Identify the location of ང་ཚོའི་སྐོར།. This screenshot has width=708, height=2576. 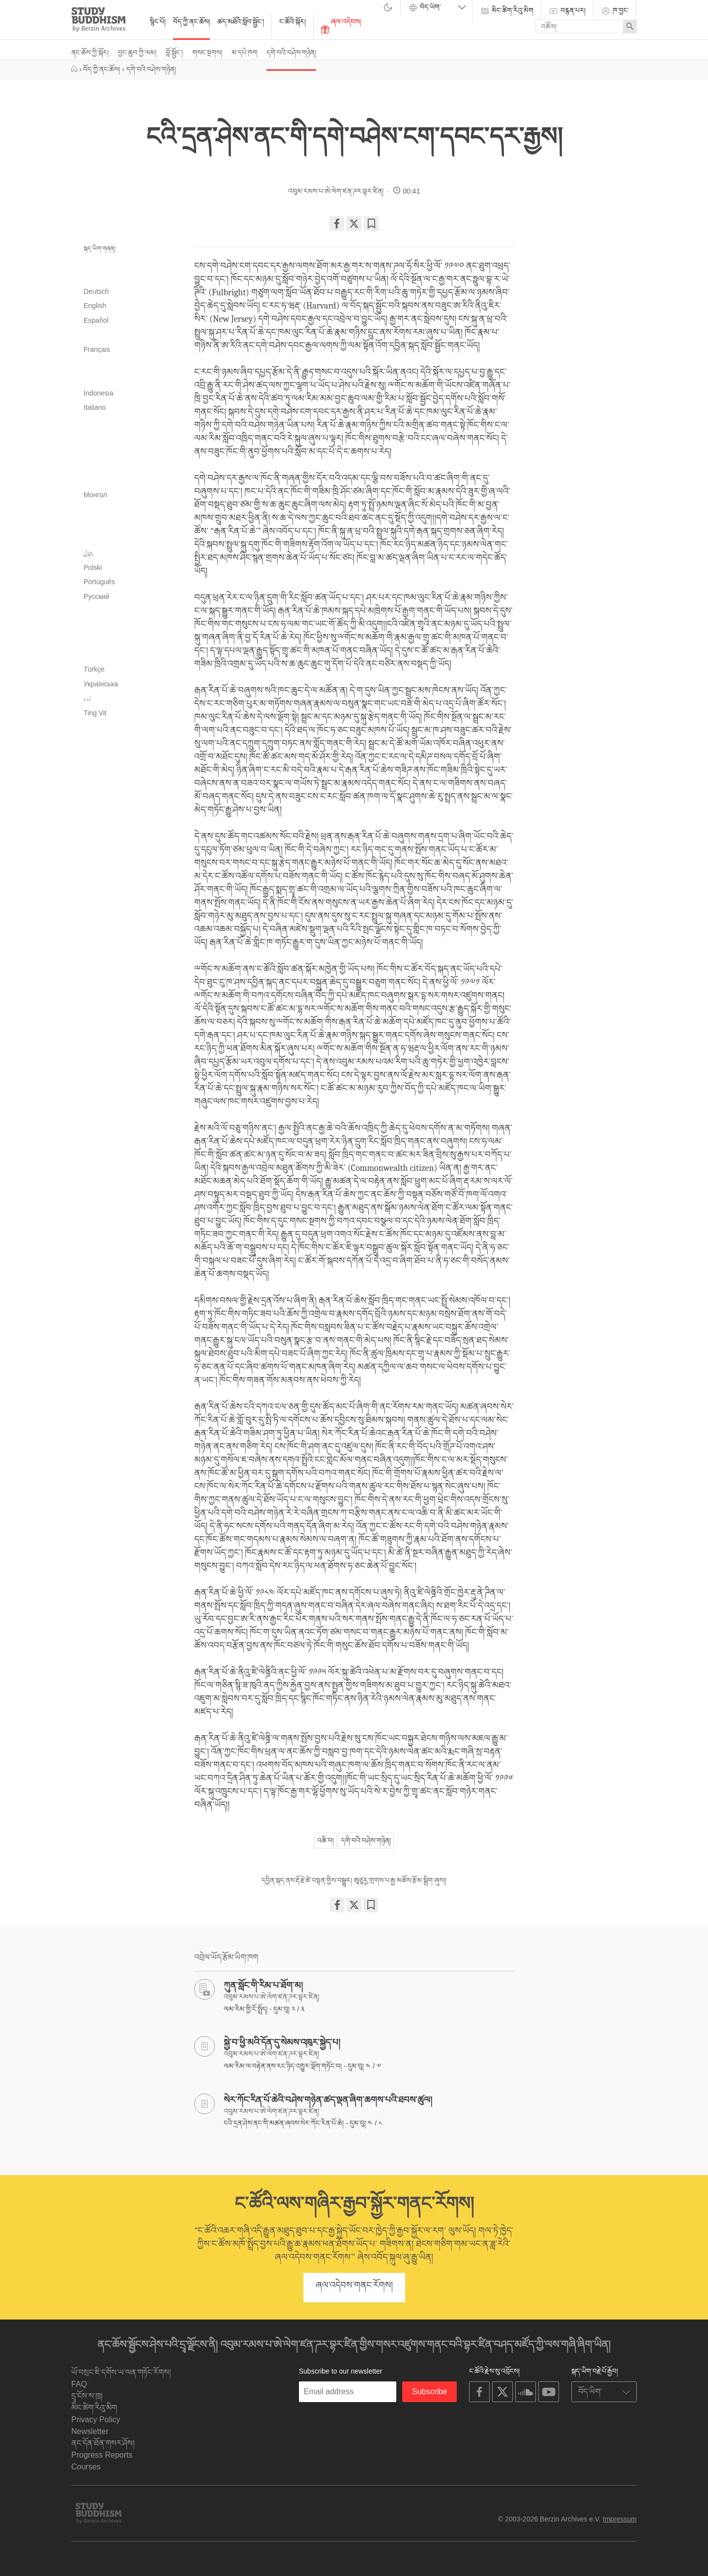
(292, 22).